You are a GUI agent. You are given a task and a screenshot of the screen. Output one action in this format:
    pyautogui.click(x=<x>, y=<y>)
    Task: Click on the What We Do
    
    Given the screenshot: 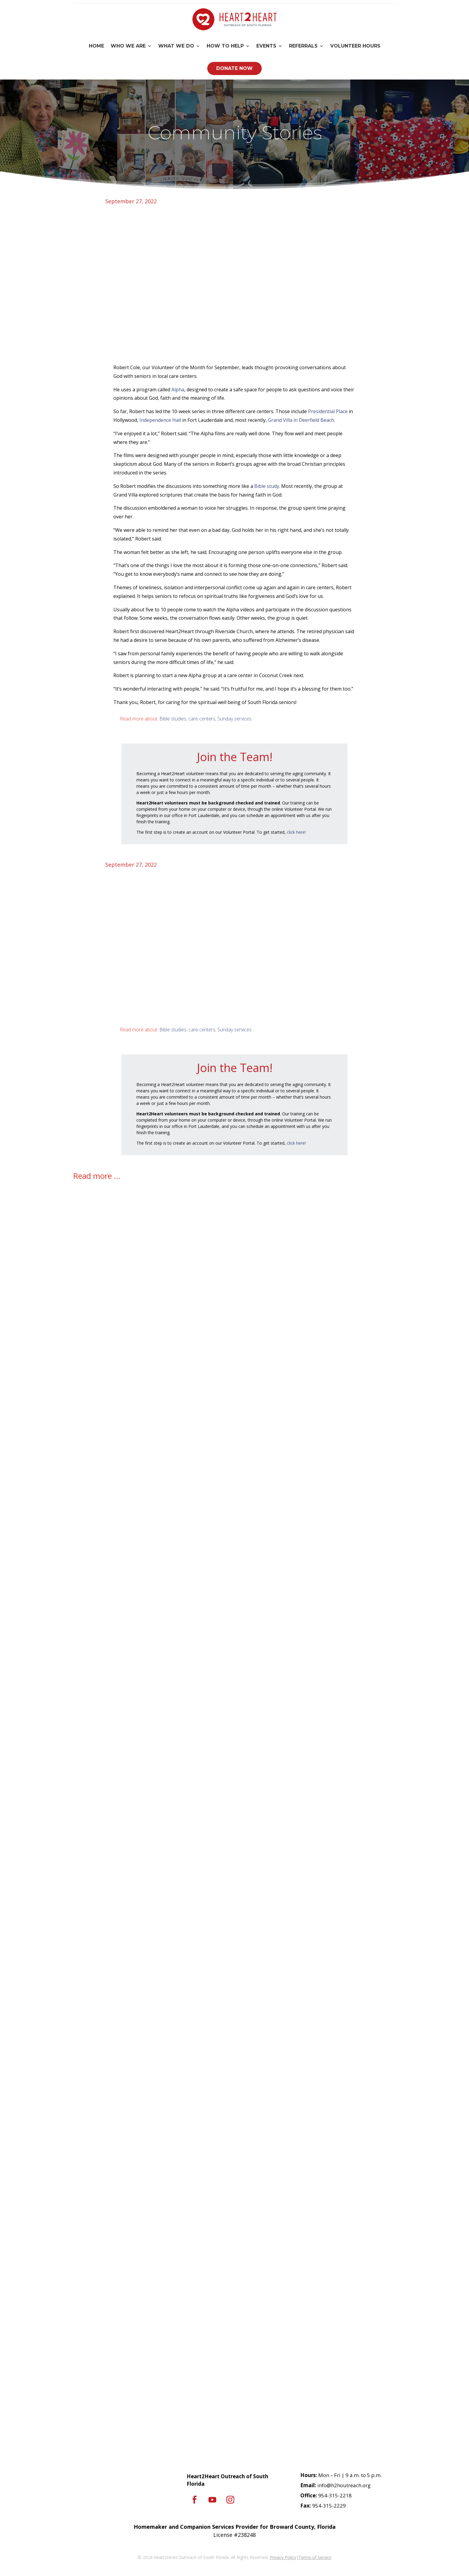 What is the action you would take?
    pyautogui.click(x=176, y=46)
    